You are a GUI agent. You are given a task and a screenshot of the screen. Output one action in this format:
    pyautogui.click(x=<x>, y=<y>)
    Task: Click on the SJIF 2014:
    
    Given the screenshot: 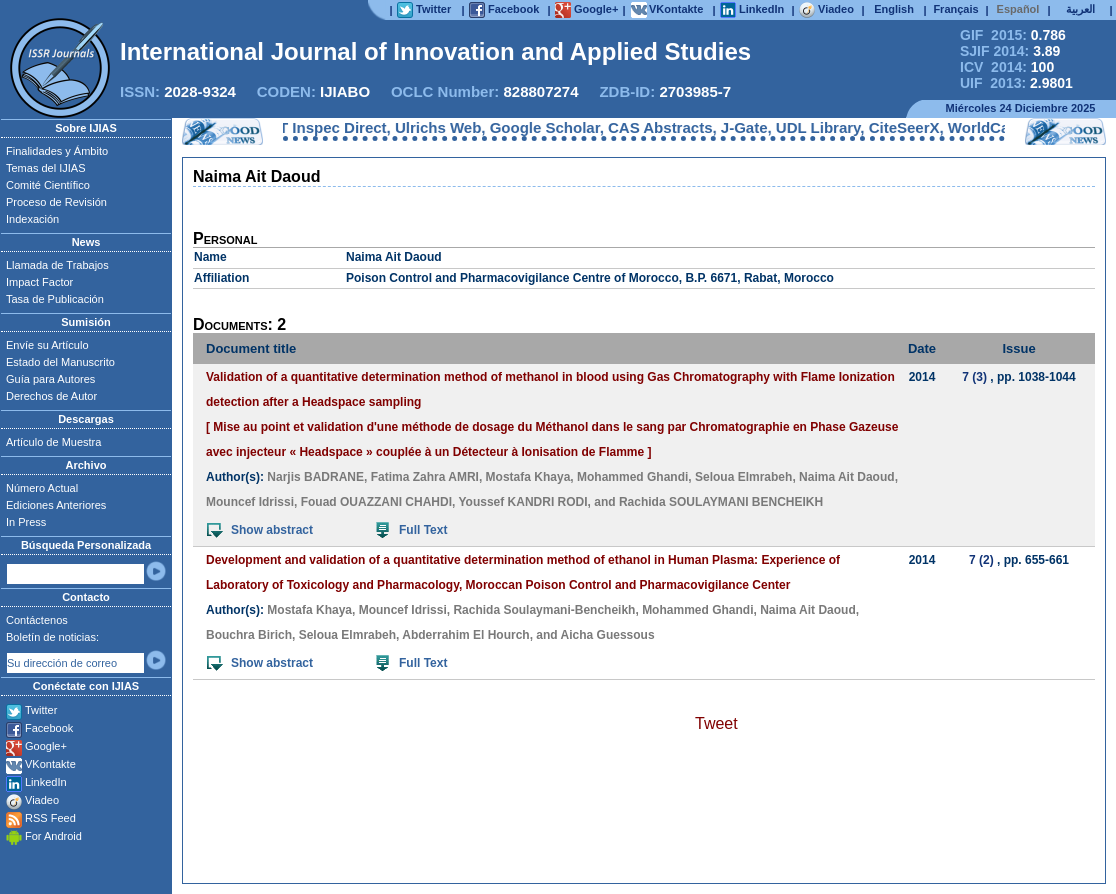 What is the action you would take?
    pyautogui.click(x=1010, y=51)
    